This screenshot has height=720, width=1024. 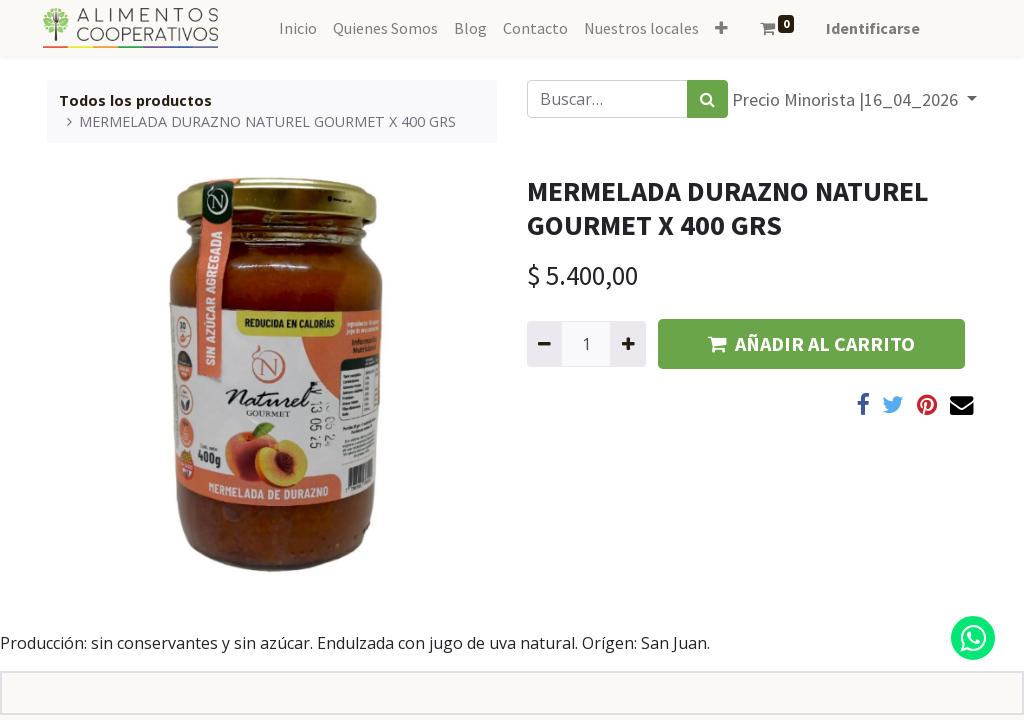 I want to click on Todos los productos, so click(x=135, y=100).